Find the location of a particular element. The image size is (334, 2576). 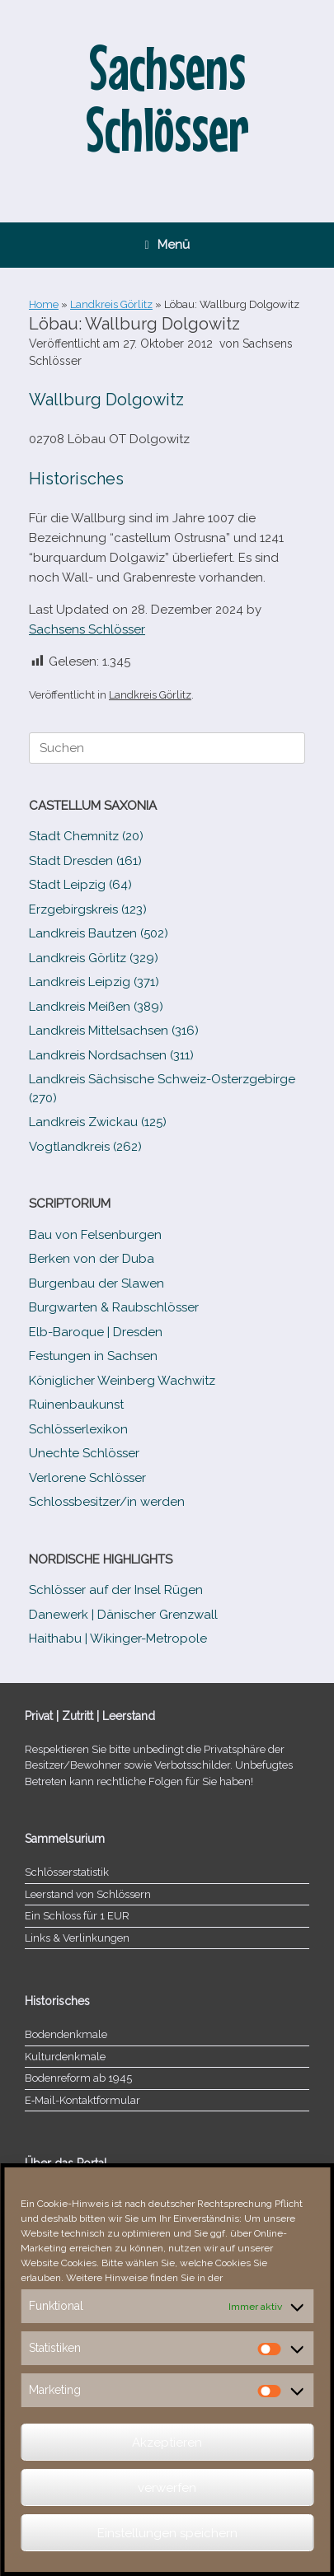

Schlösserlexikon is located at coordinates (78, 1429).